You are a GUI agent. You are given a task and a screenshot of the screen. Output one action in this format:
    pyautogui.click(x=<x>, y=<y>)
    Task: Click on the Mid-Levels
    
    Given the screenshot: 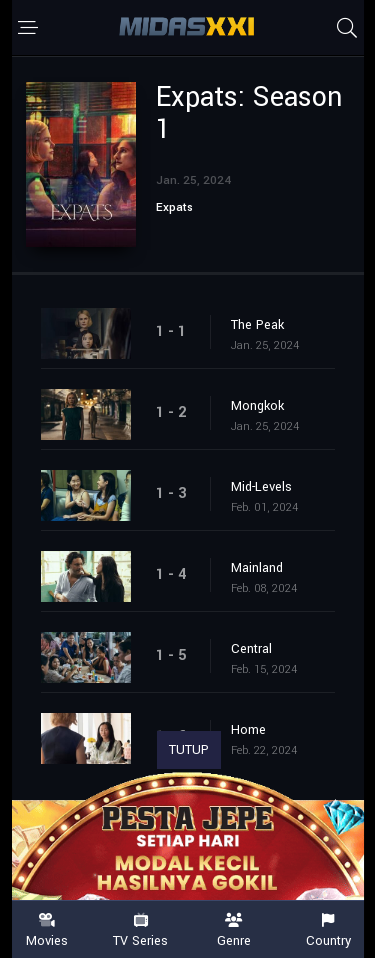 What is the action you would take?
    pyautogui.click(x=261, y=487)
    